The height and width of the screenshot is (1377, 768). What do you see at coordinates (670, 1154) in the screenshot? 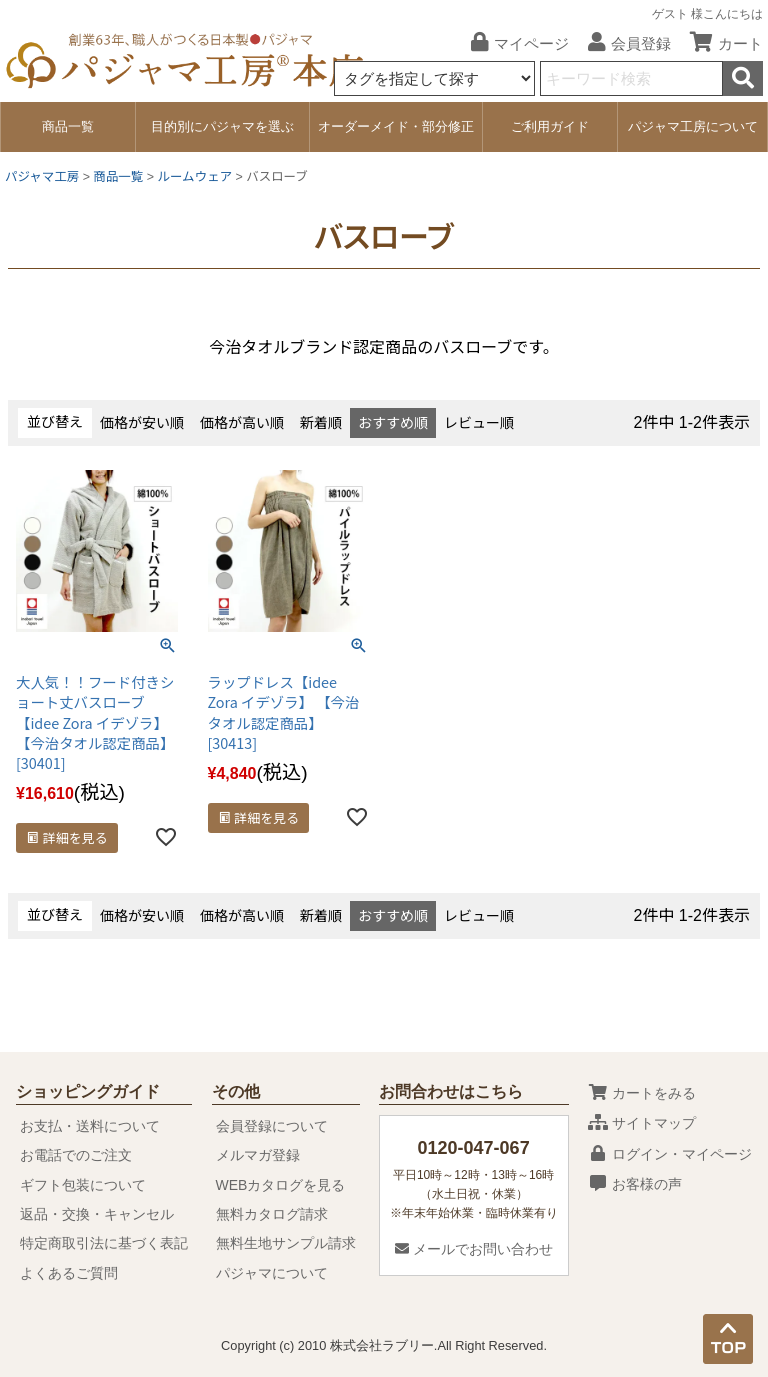
I see `ログイン・マイページ` at bounding box center [670, 1154].